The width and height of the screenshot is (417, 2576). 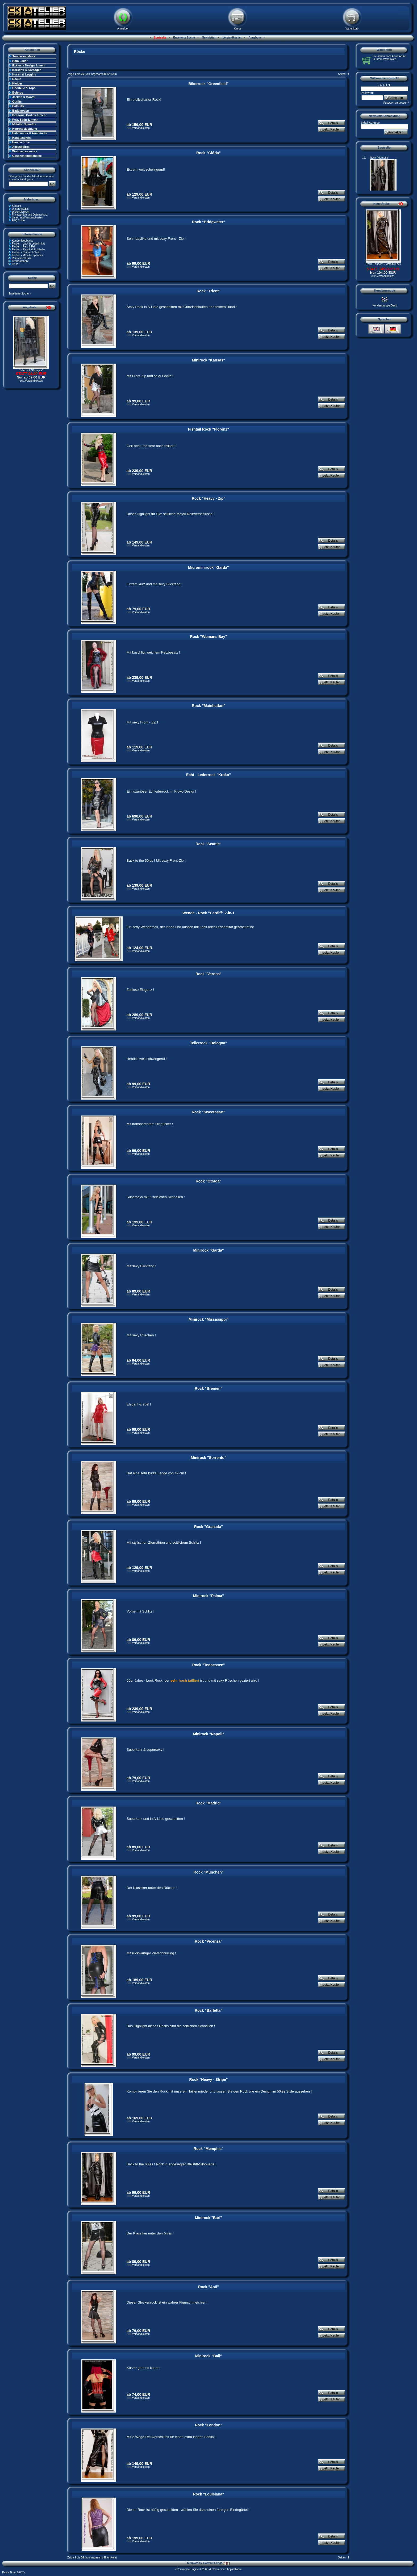 What do you see at coordinates (23, 246) in the screenshot?
I see `Farben - Pelz & Fell` at bounding box center [23, 246].